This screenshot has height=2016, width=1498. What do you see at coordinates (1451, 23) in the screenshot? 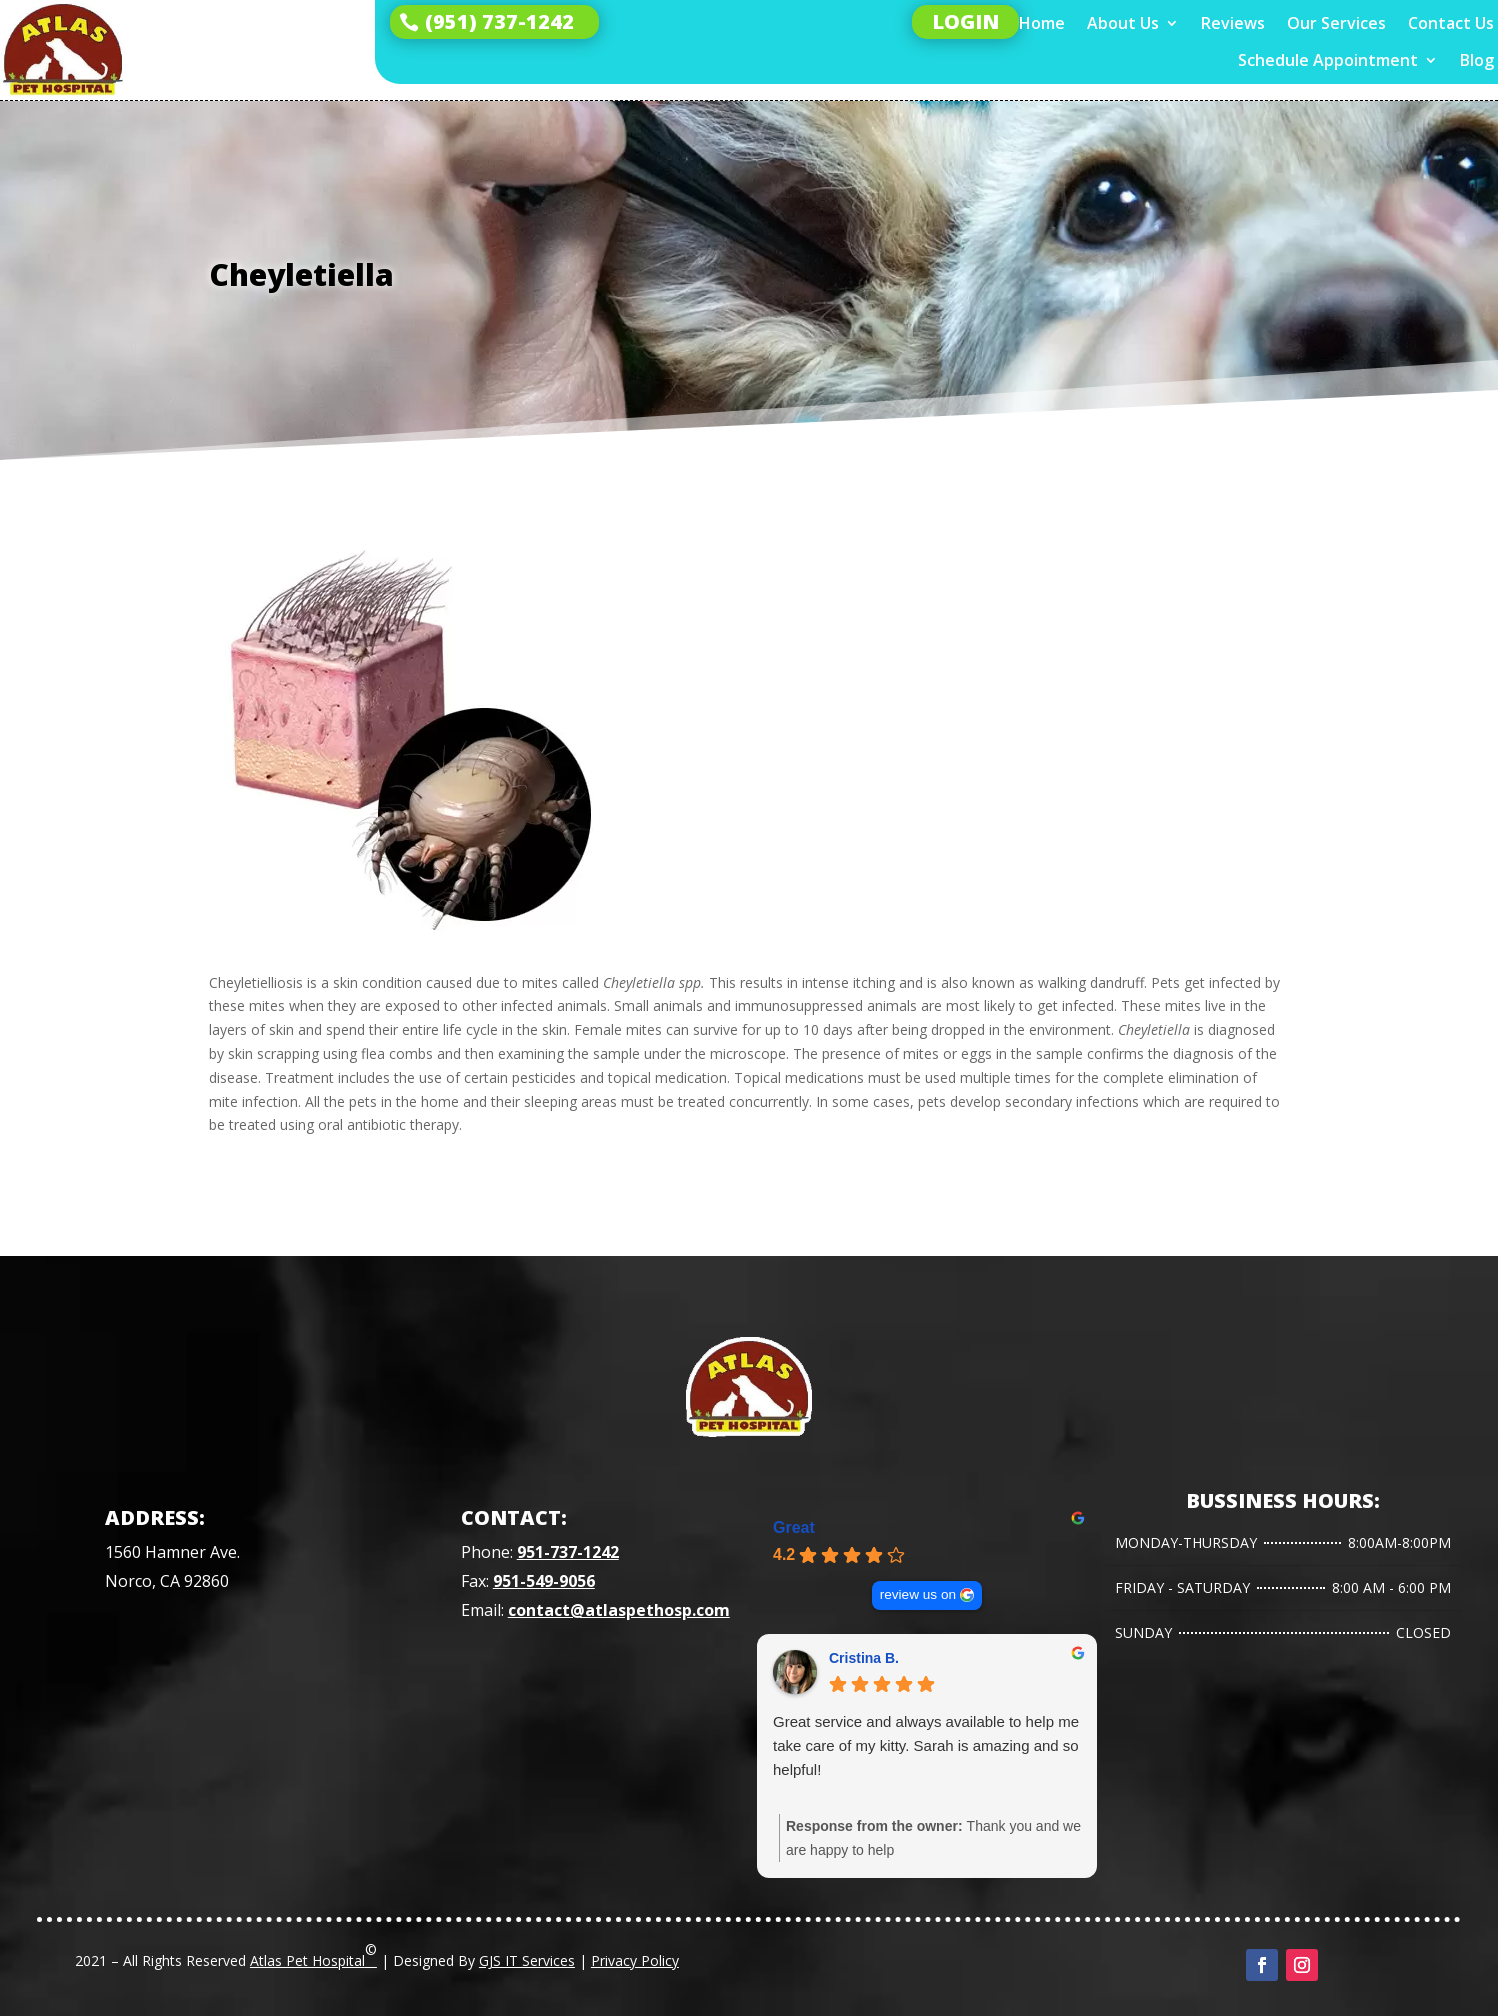
I see `Contact Us` at bounding box center [1451, 23].